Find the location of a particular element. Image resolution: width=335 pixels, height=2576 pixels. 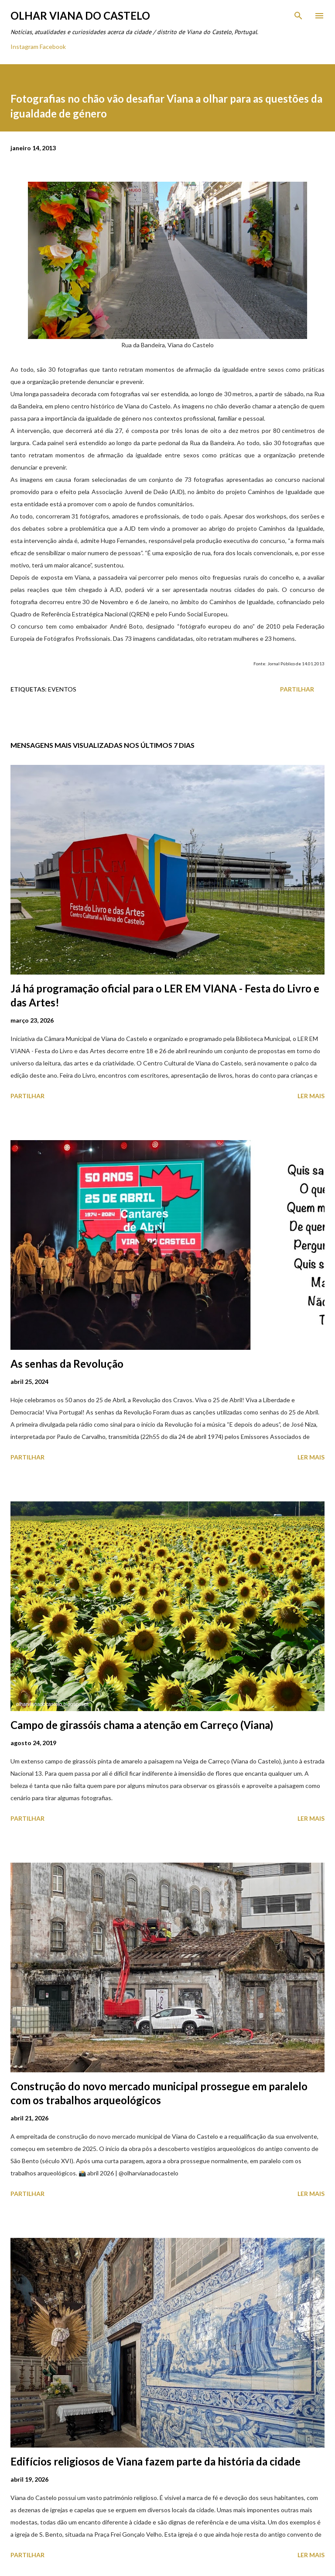

As senhas da Revolução is located at coordinates (66, 1363).